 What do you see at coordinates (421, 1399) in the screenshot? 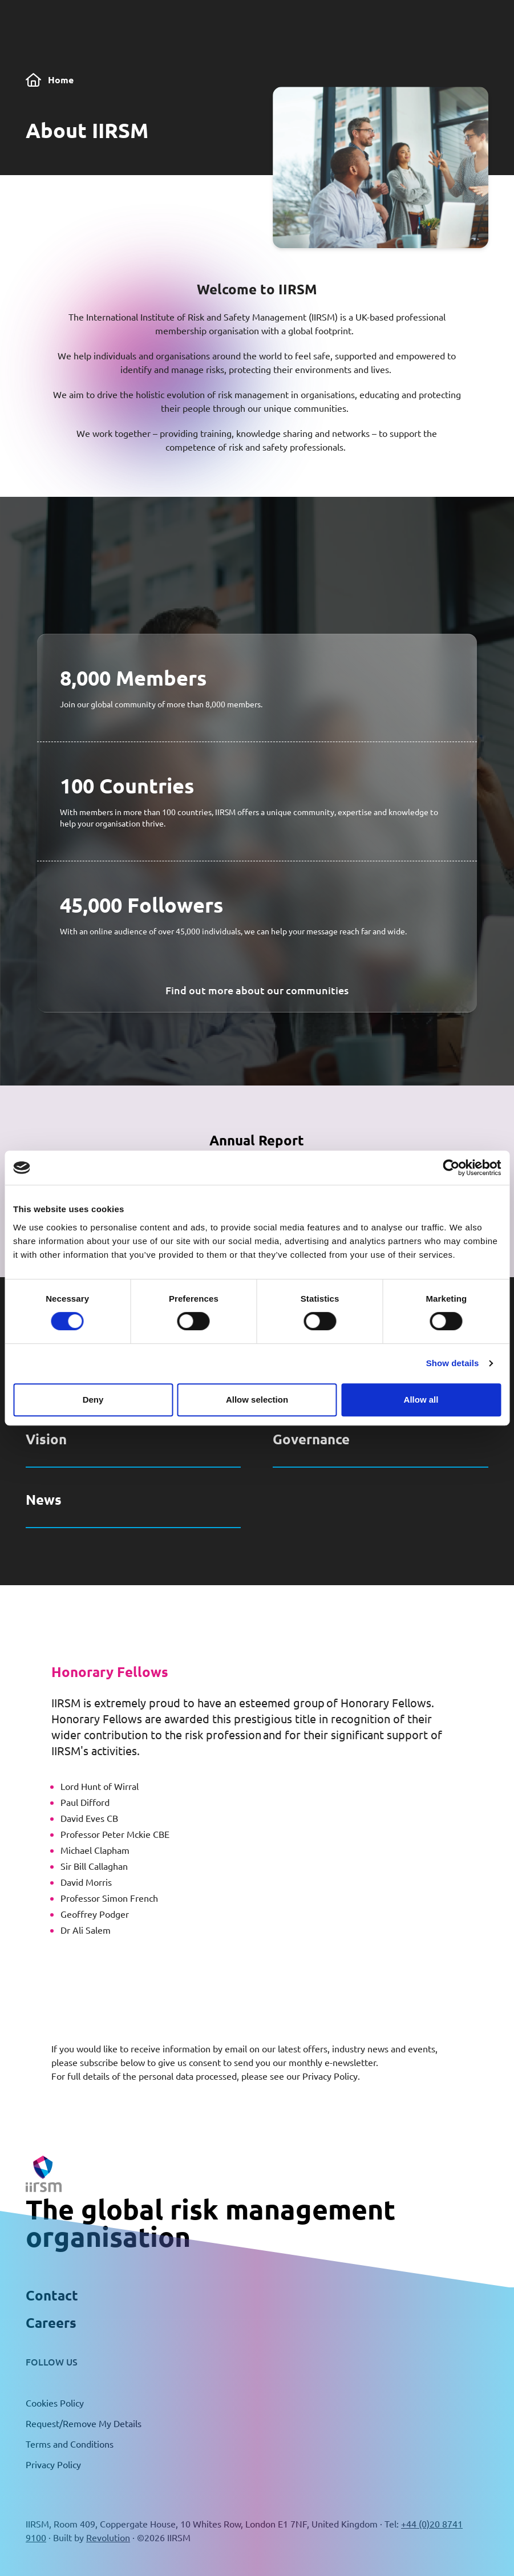
I see `Allow all` at bounding box center [421, 1399].